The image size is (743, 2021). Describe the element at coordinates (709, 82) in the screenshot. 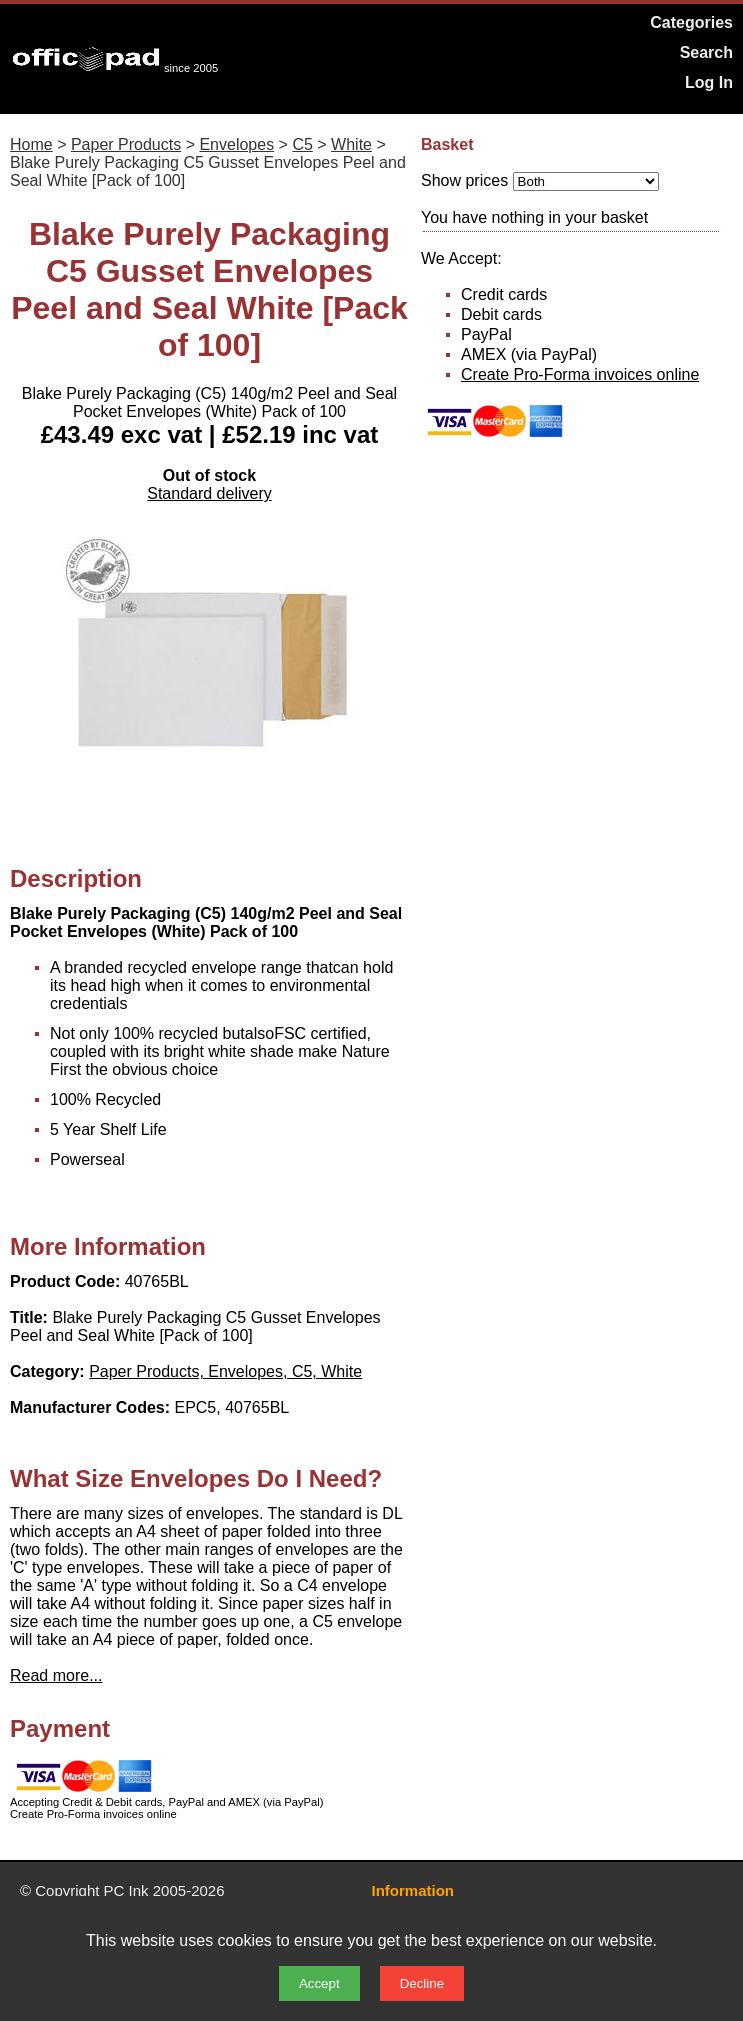

I see `Log In` at that location.